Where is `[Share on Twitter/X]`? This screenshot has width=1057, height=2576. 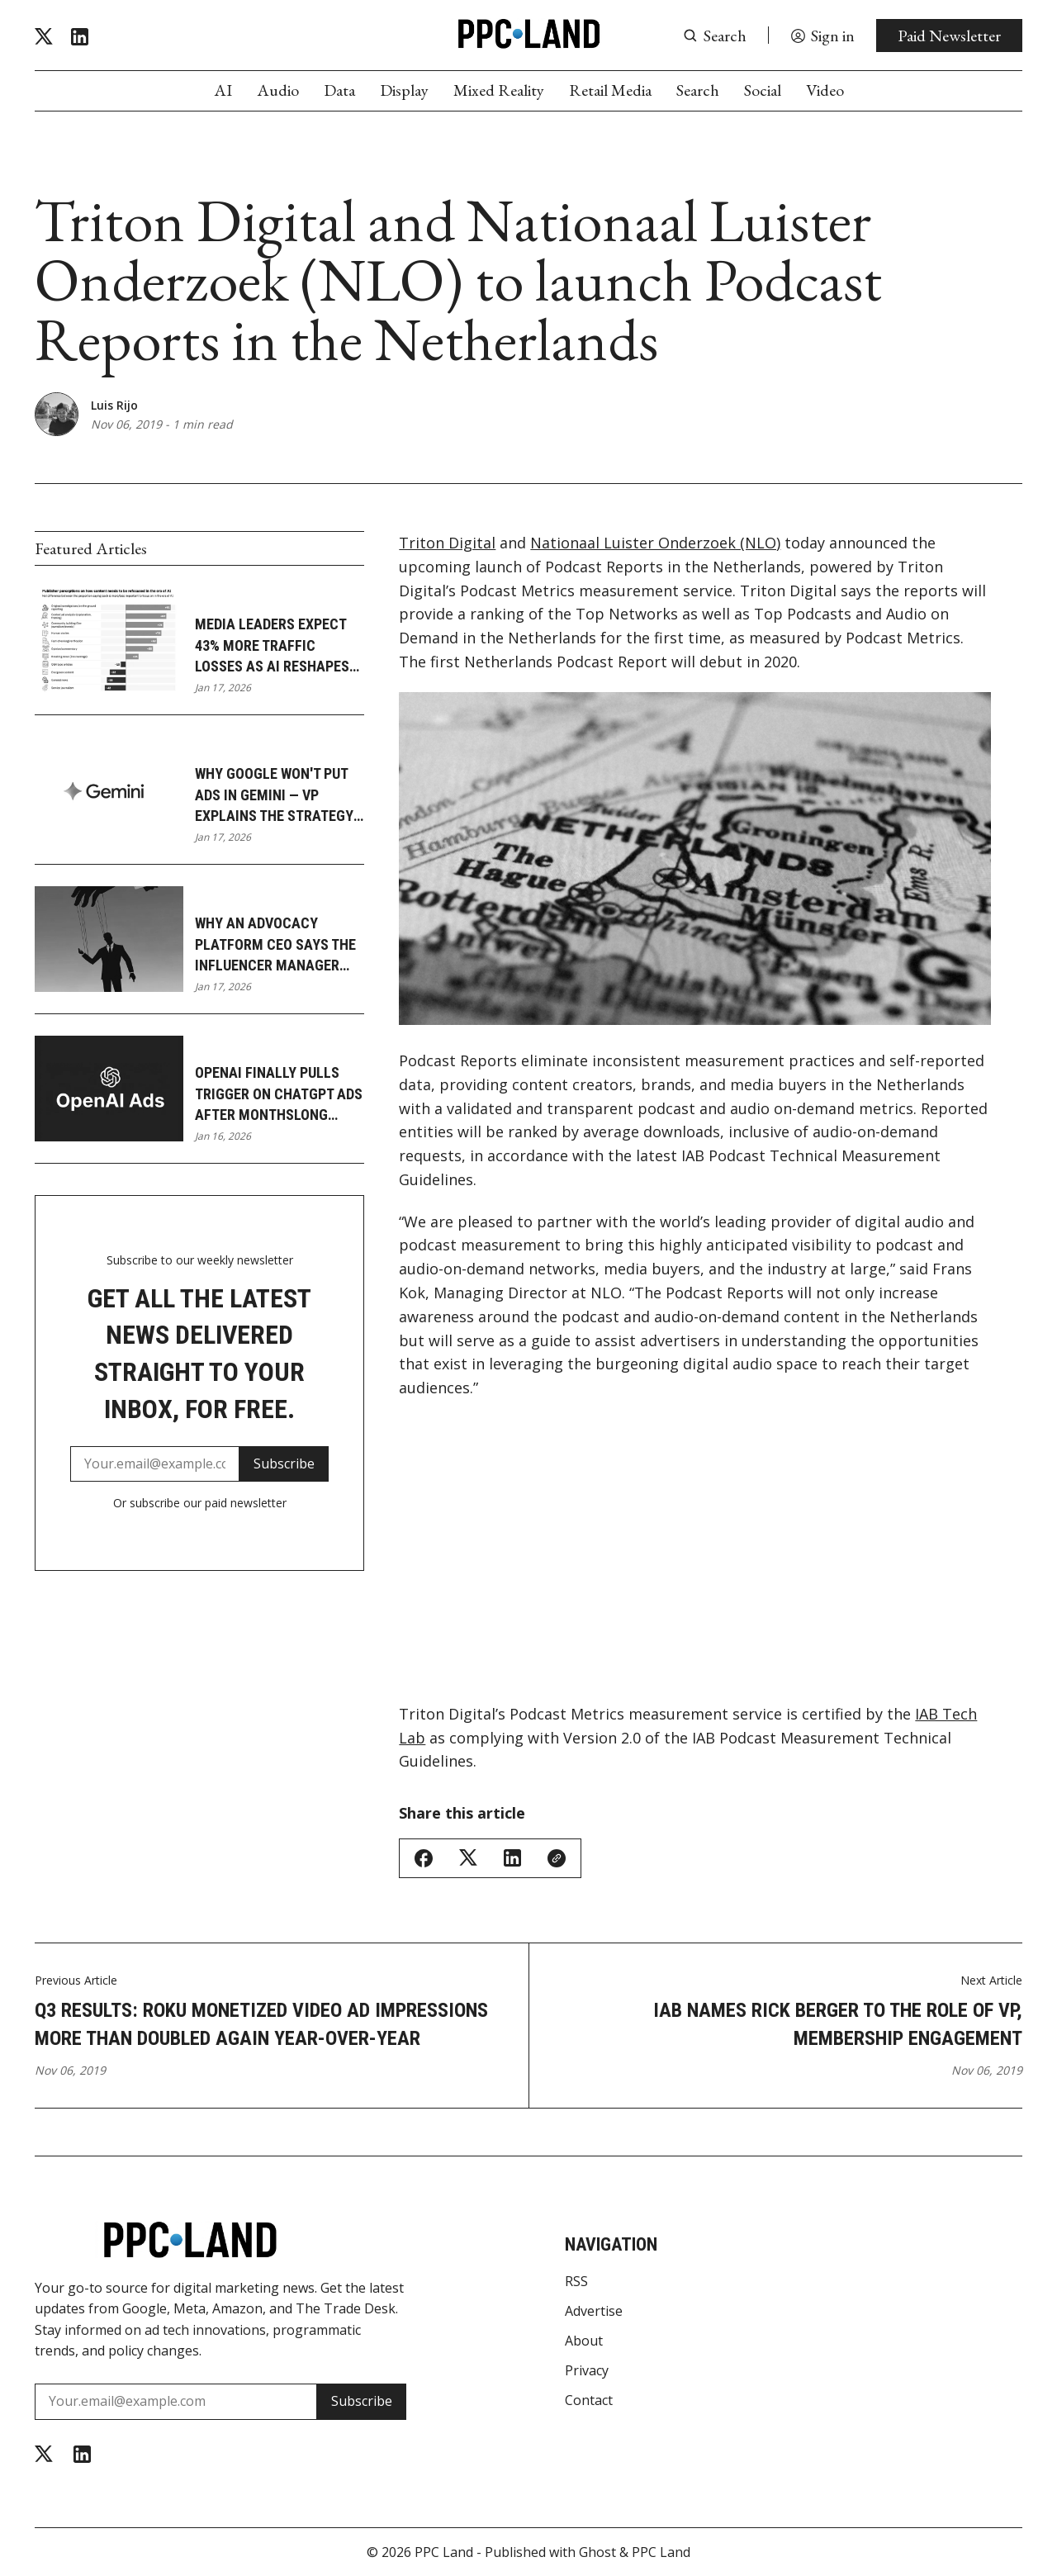 [Share on Twitter/X] is located at coordinates (468, 1858).